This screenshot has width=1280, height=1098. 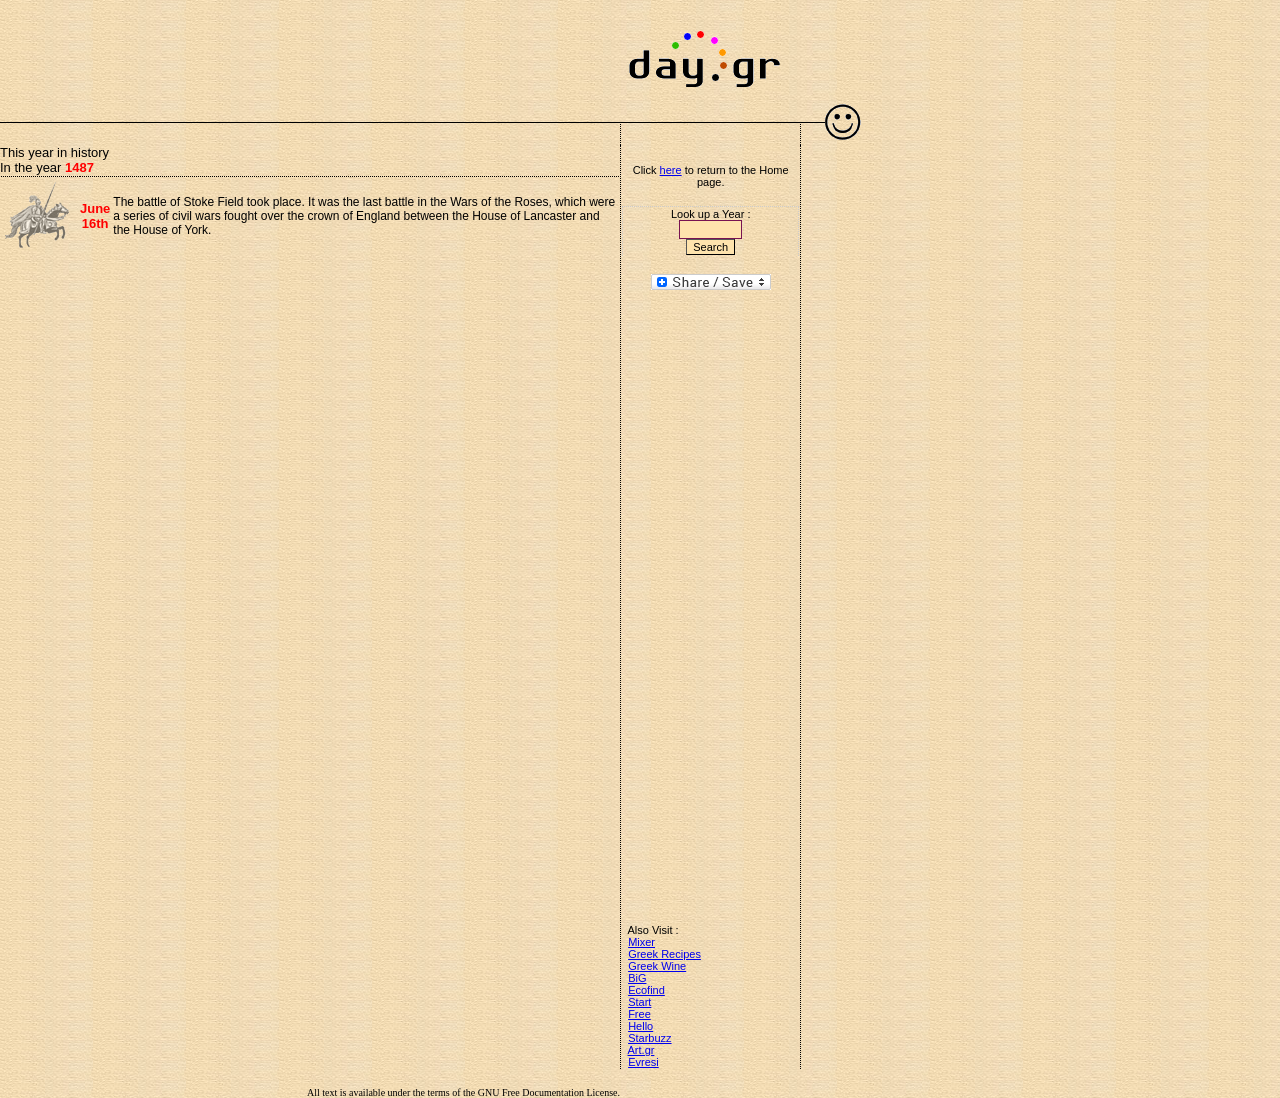 I want to click on Mixer, so click(x=641, y=942).